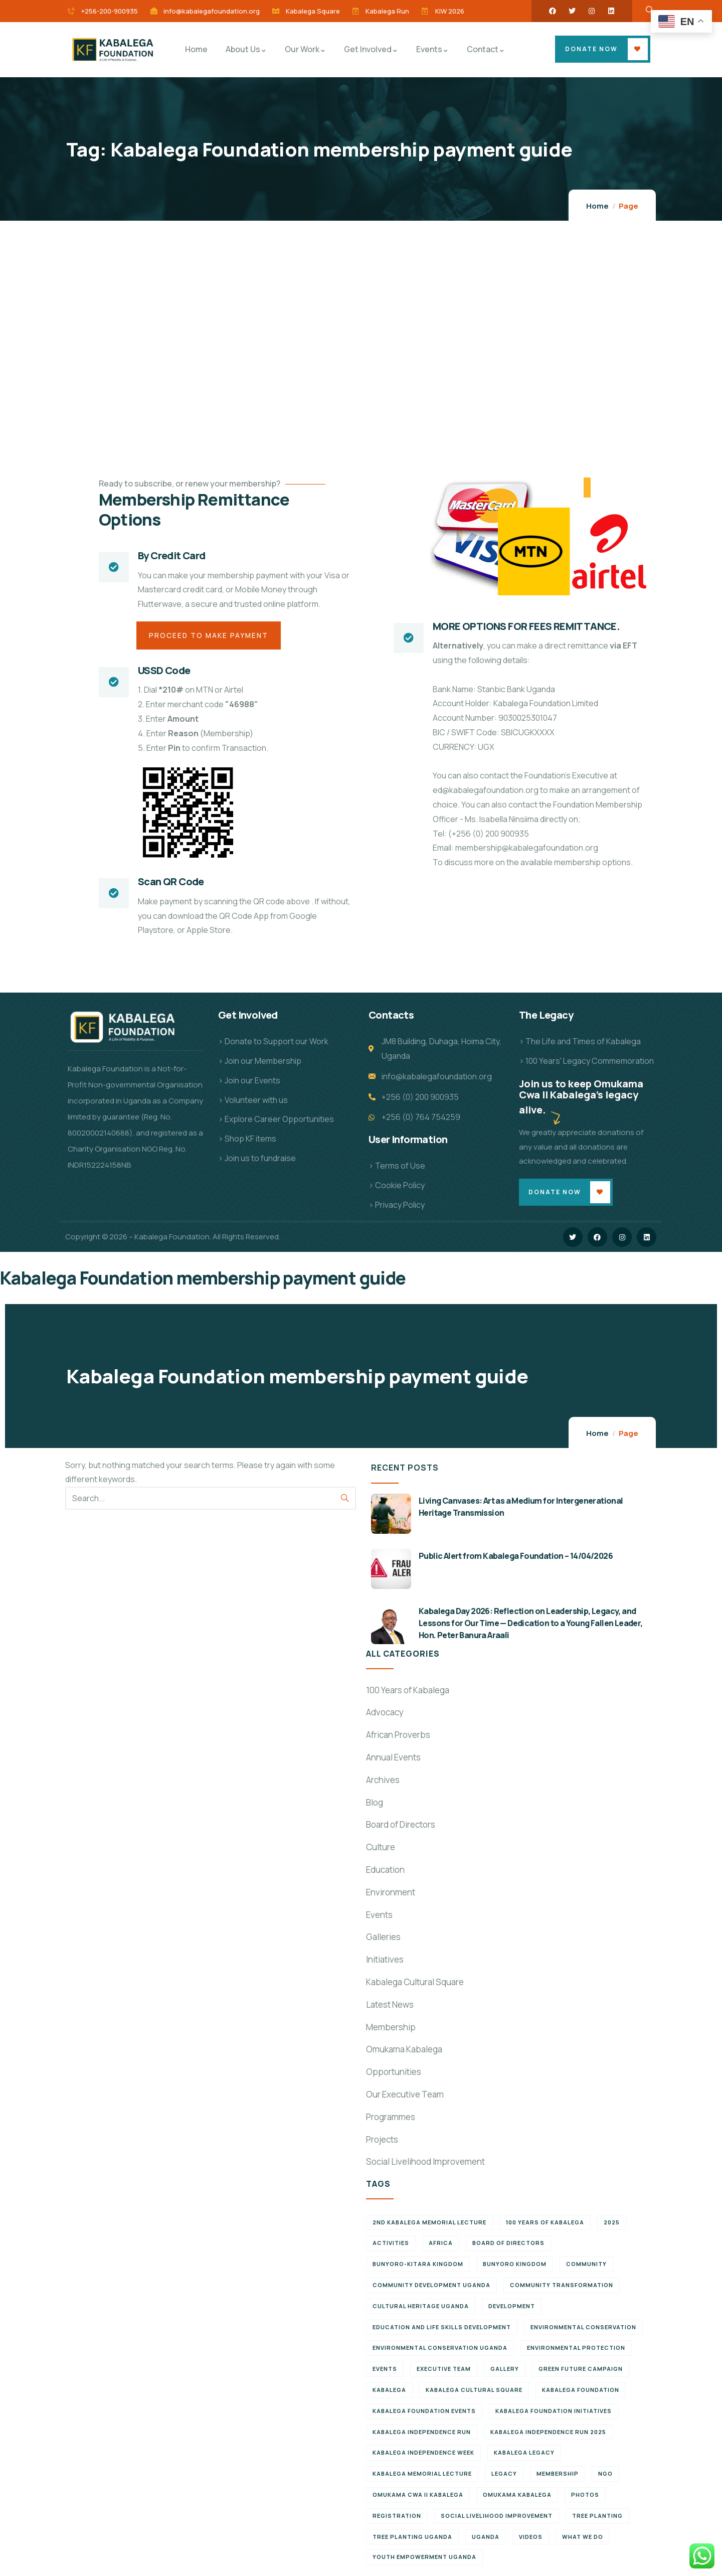 This screenshot has width=722, height=2576. Describe the element at coordinates (425, 2162) in the screenshot. I see `Social Livelihood Improvement` at that location.